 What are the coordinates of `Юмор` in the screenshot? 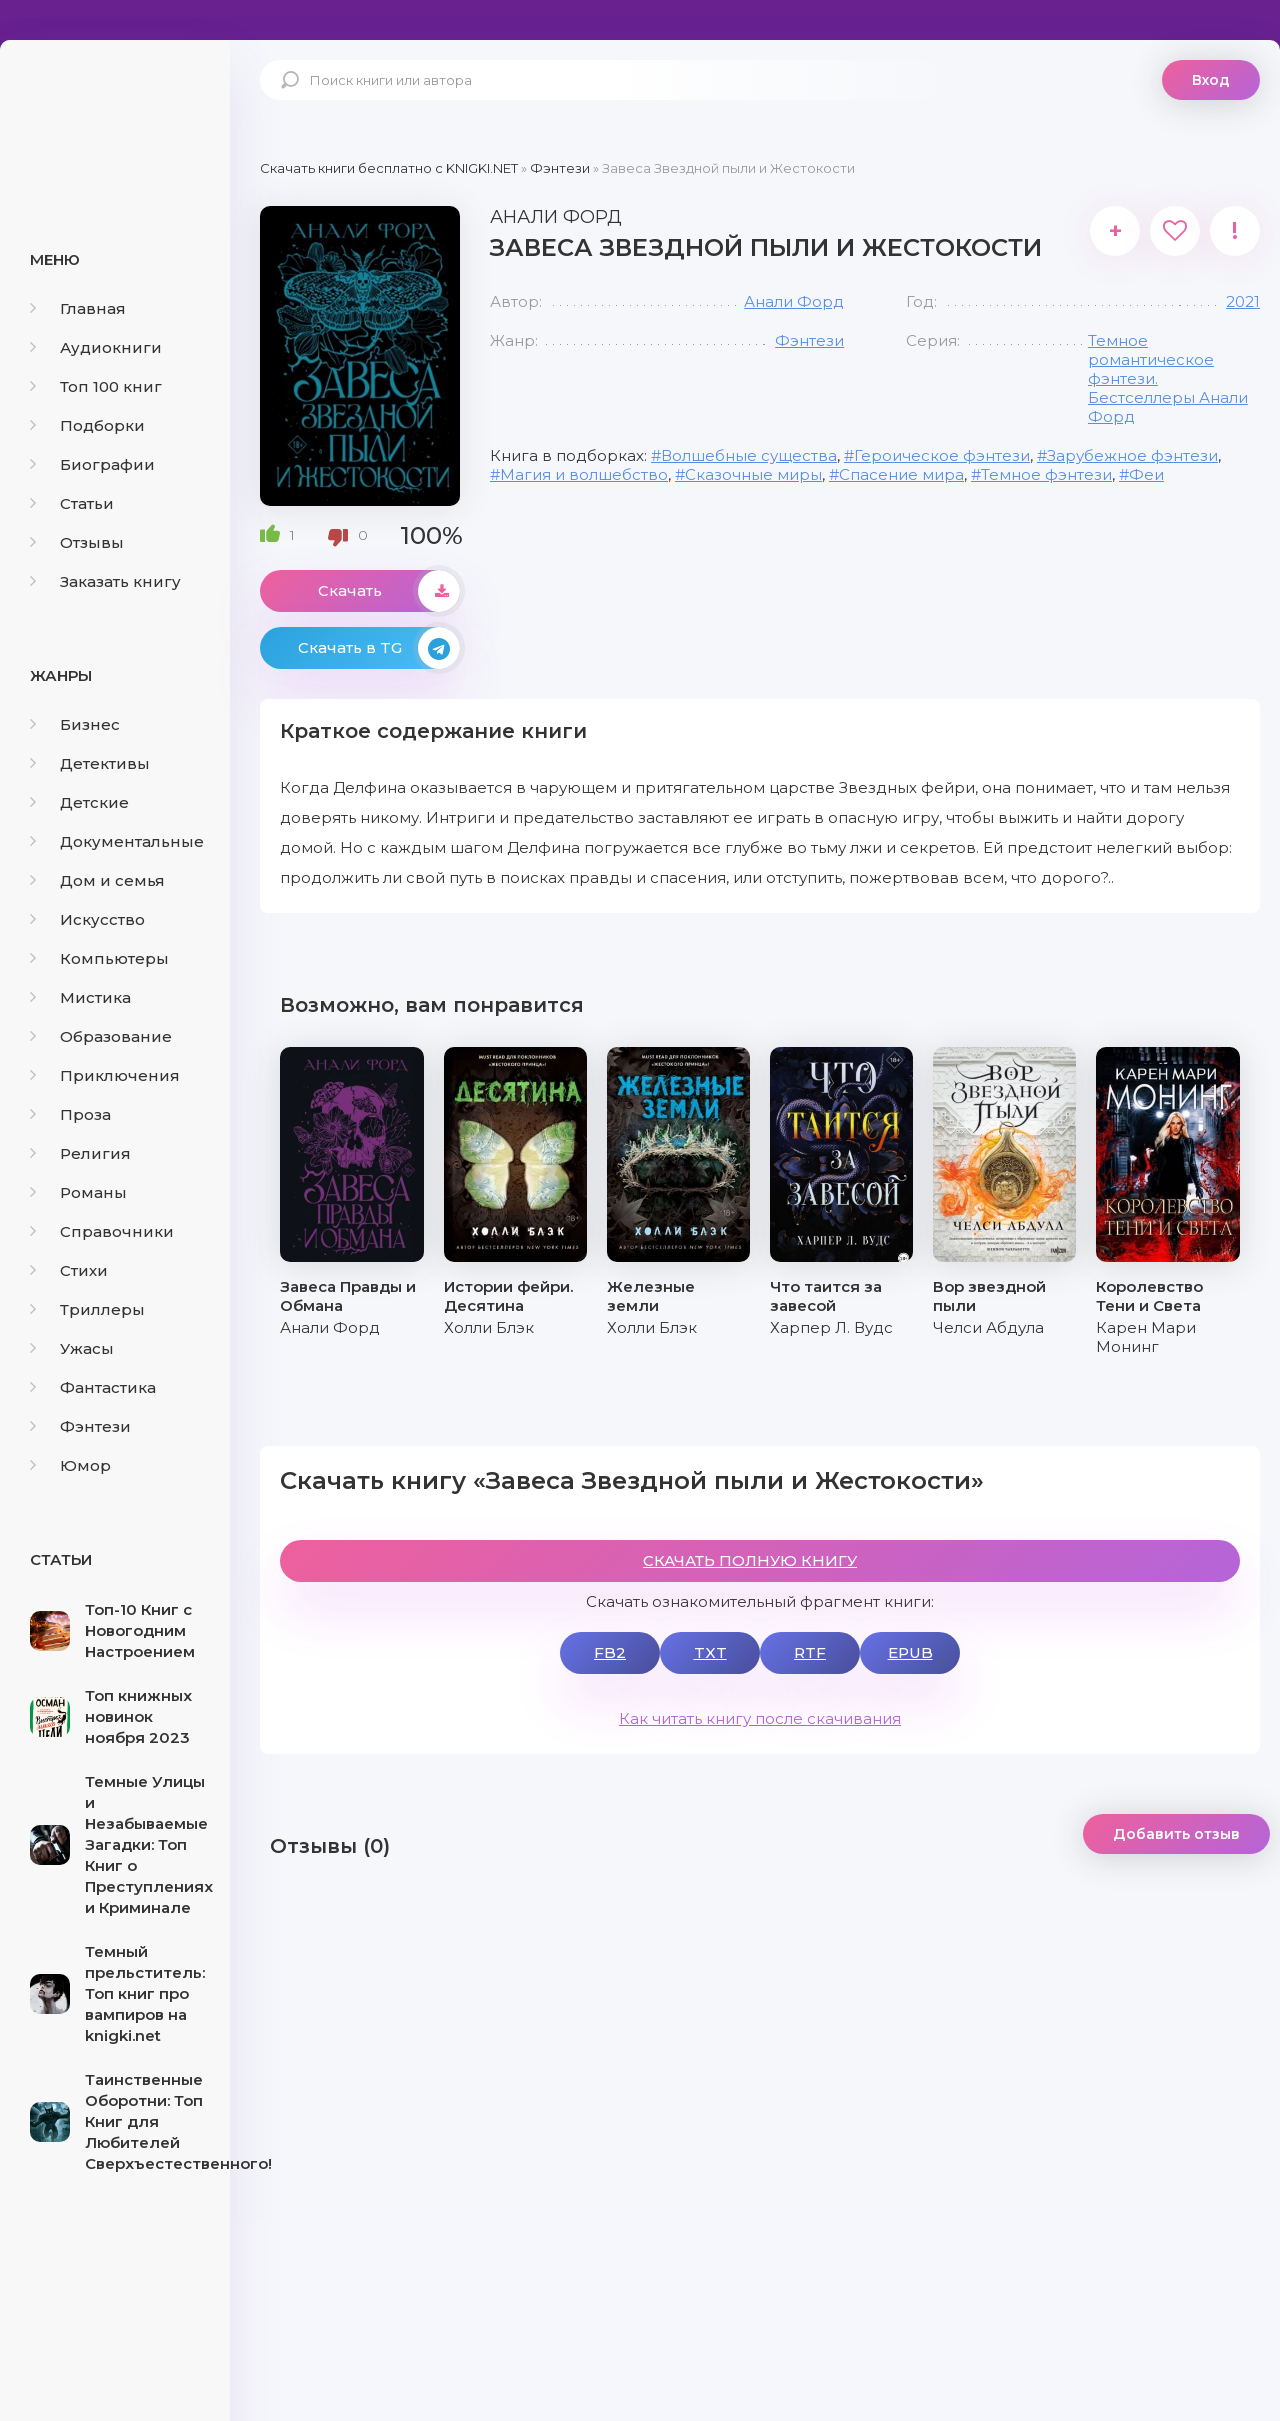 It's located at (70, 1465).